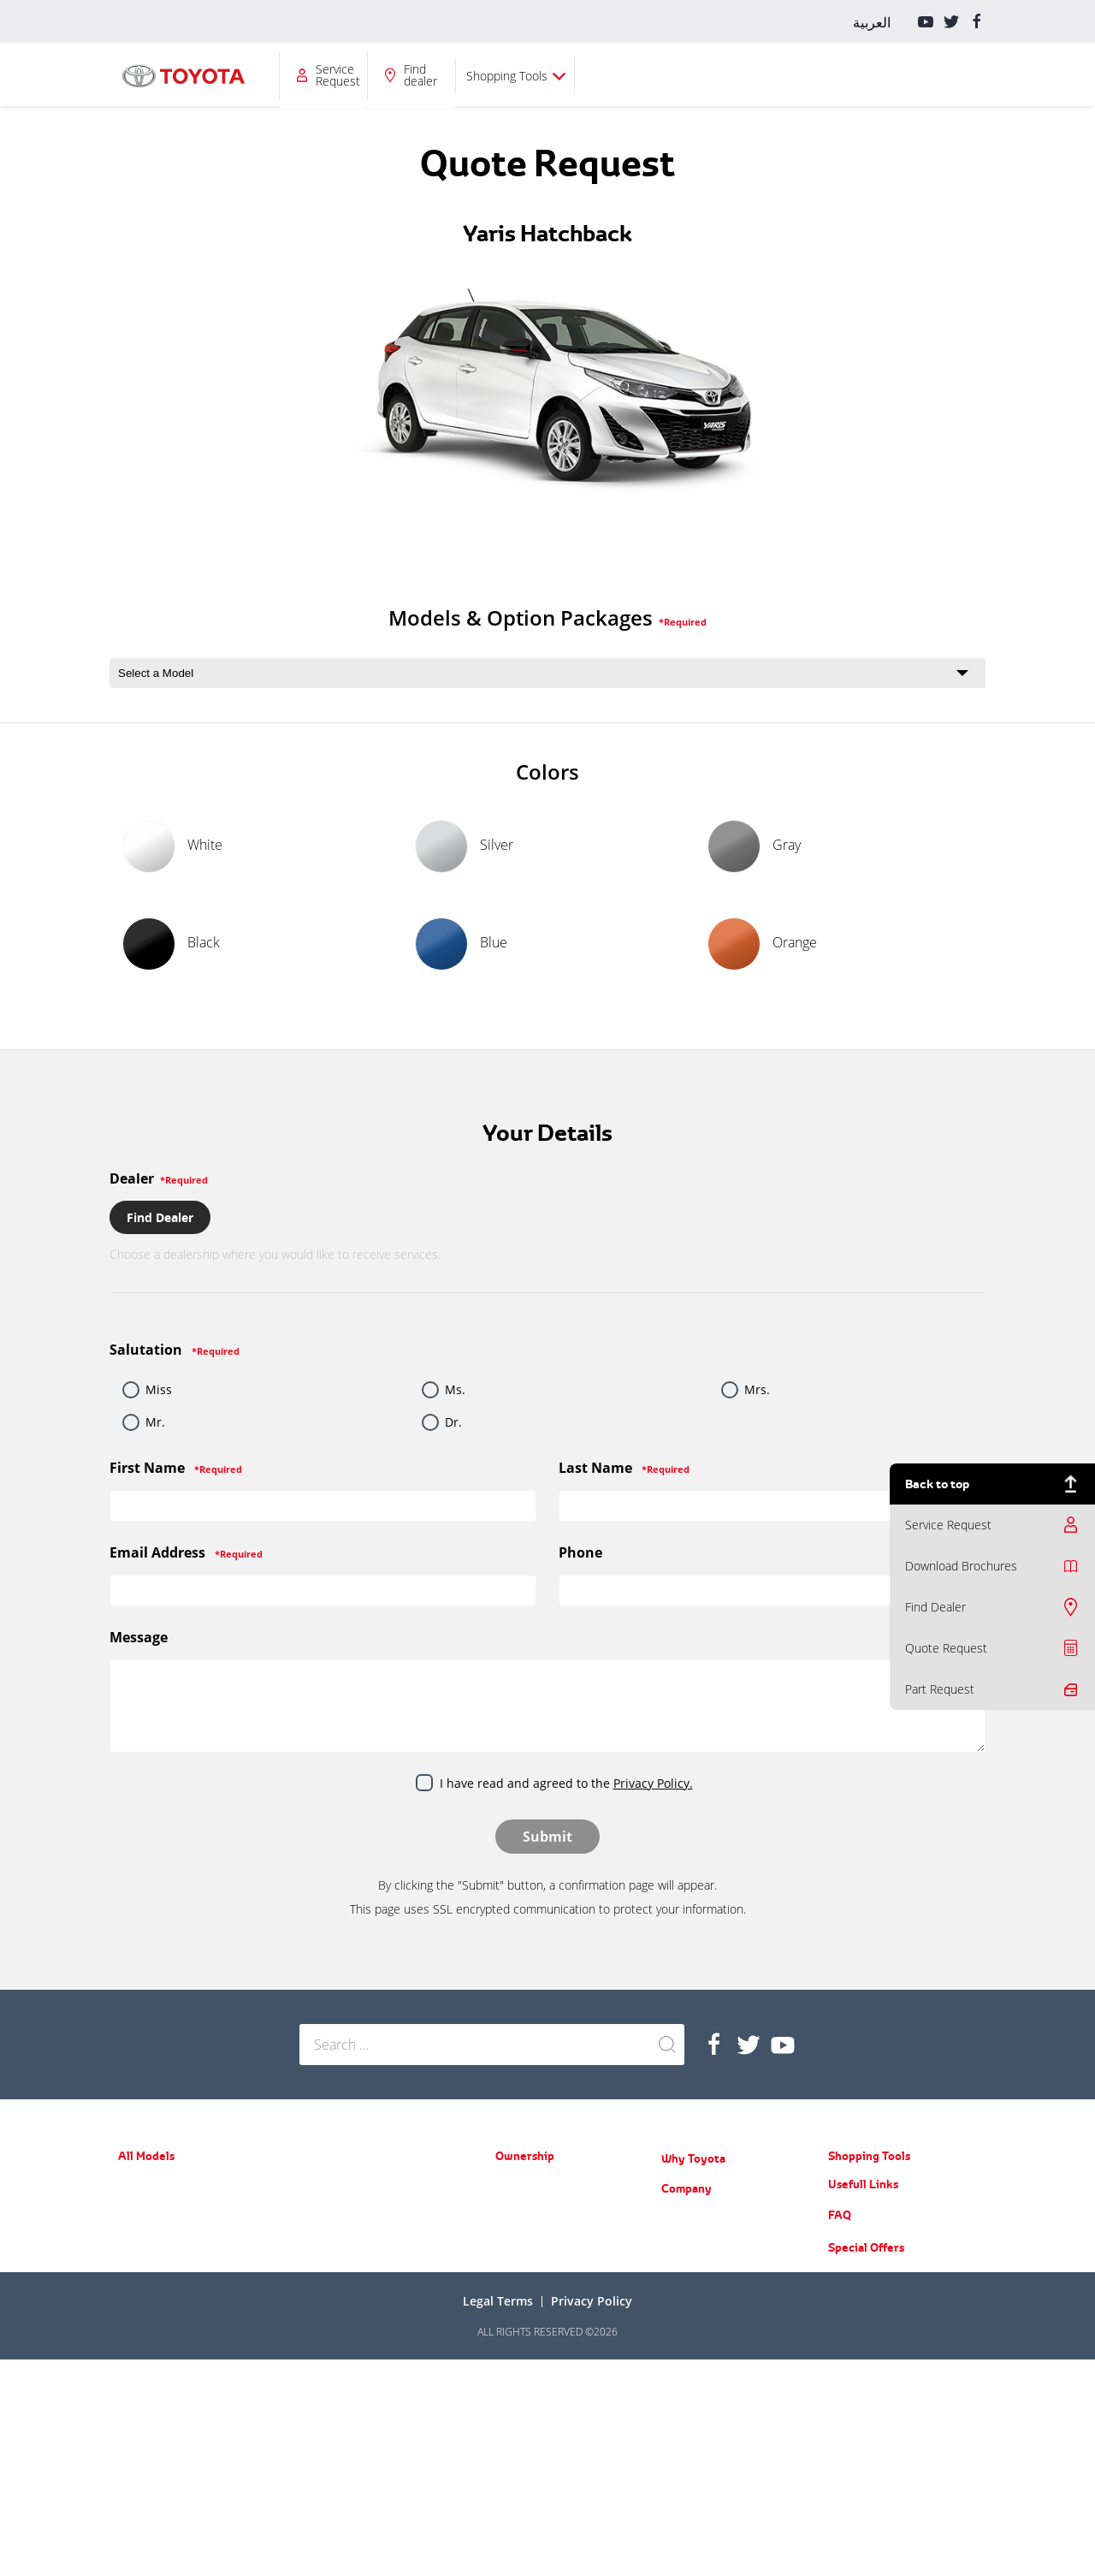 Image resolution: width=1095 pixels, height=2576 pixels. I want to click on Download Brochures, so click(961, 1566).